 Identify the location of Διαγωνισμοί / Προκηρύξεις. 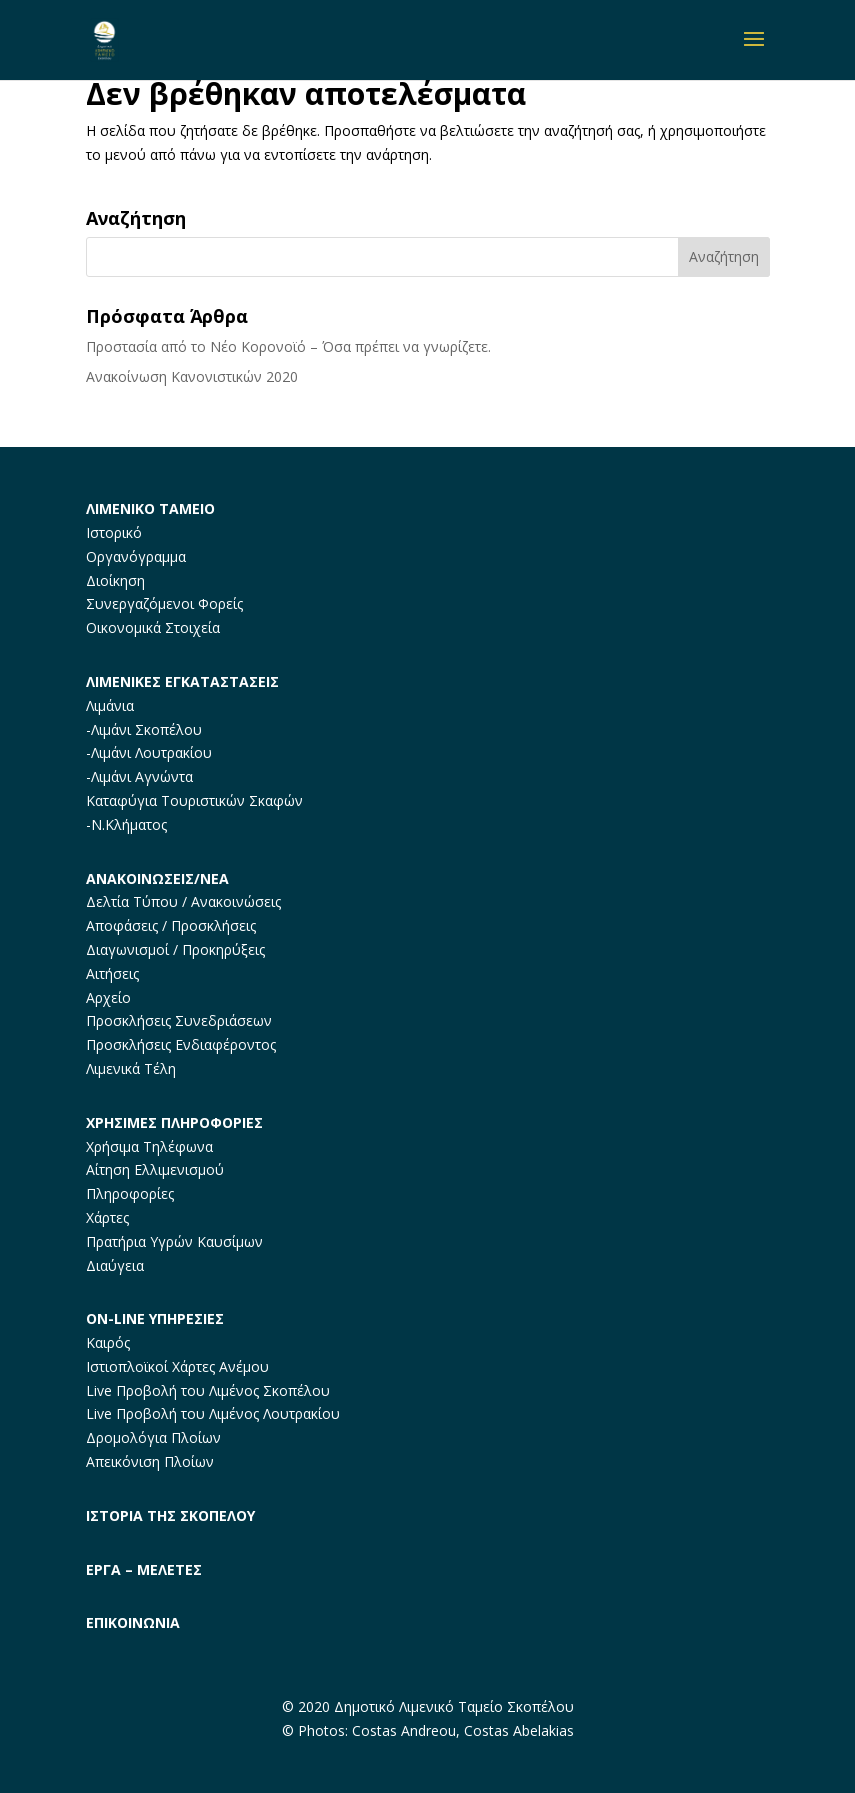
(175, 949).